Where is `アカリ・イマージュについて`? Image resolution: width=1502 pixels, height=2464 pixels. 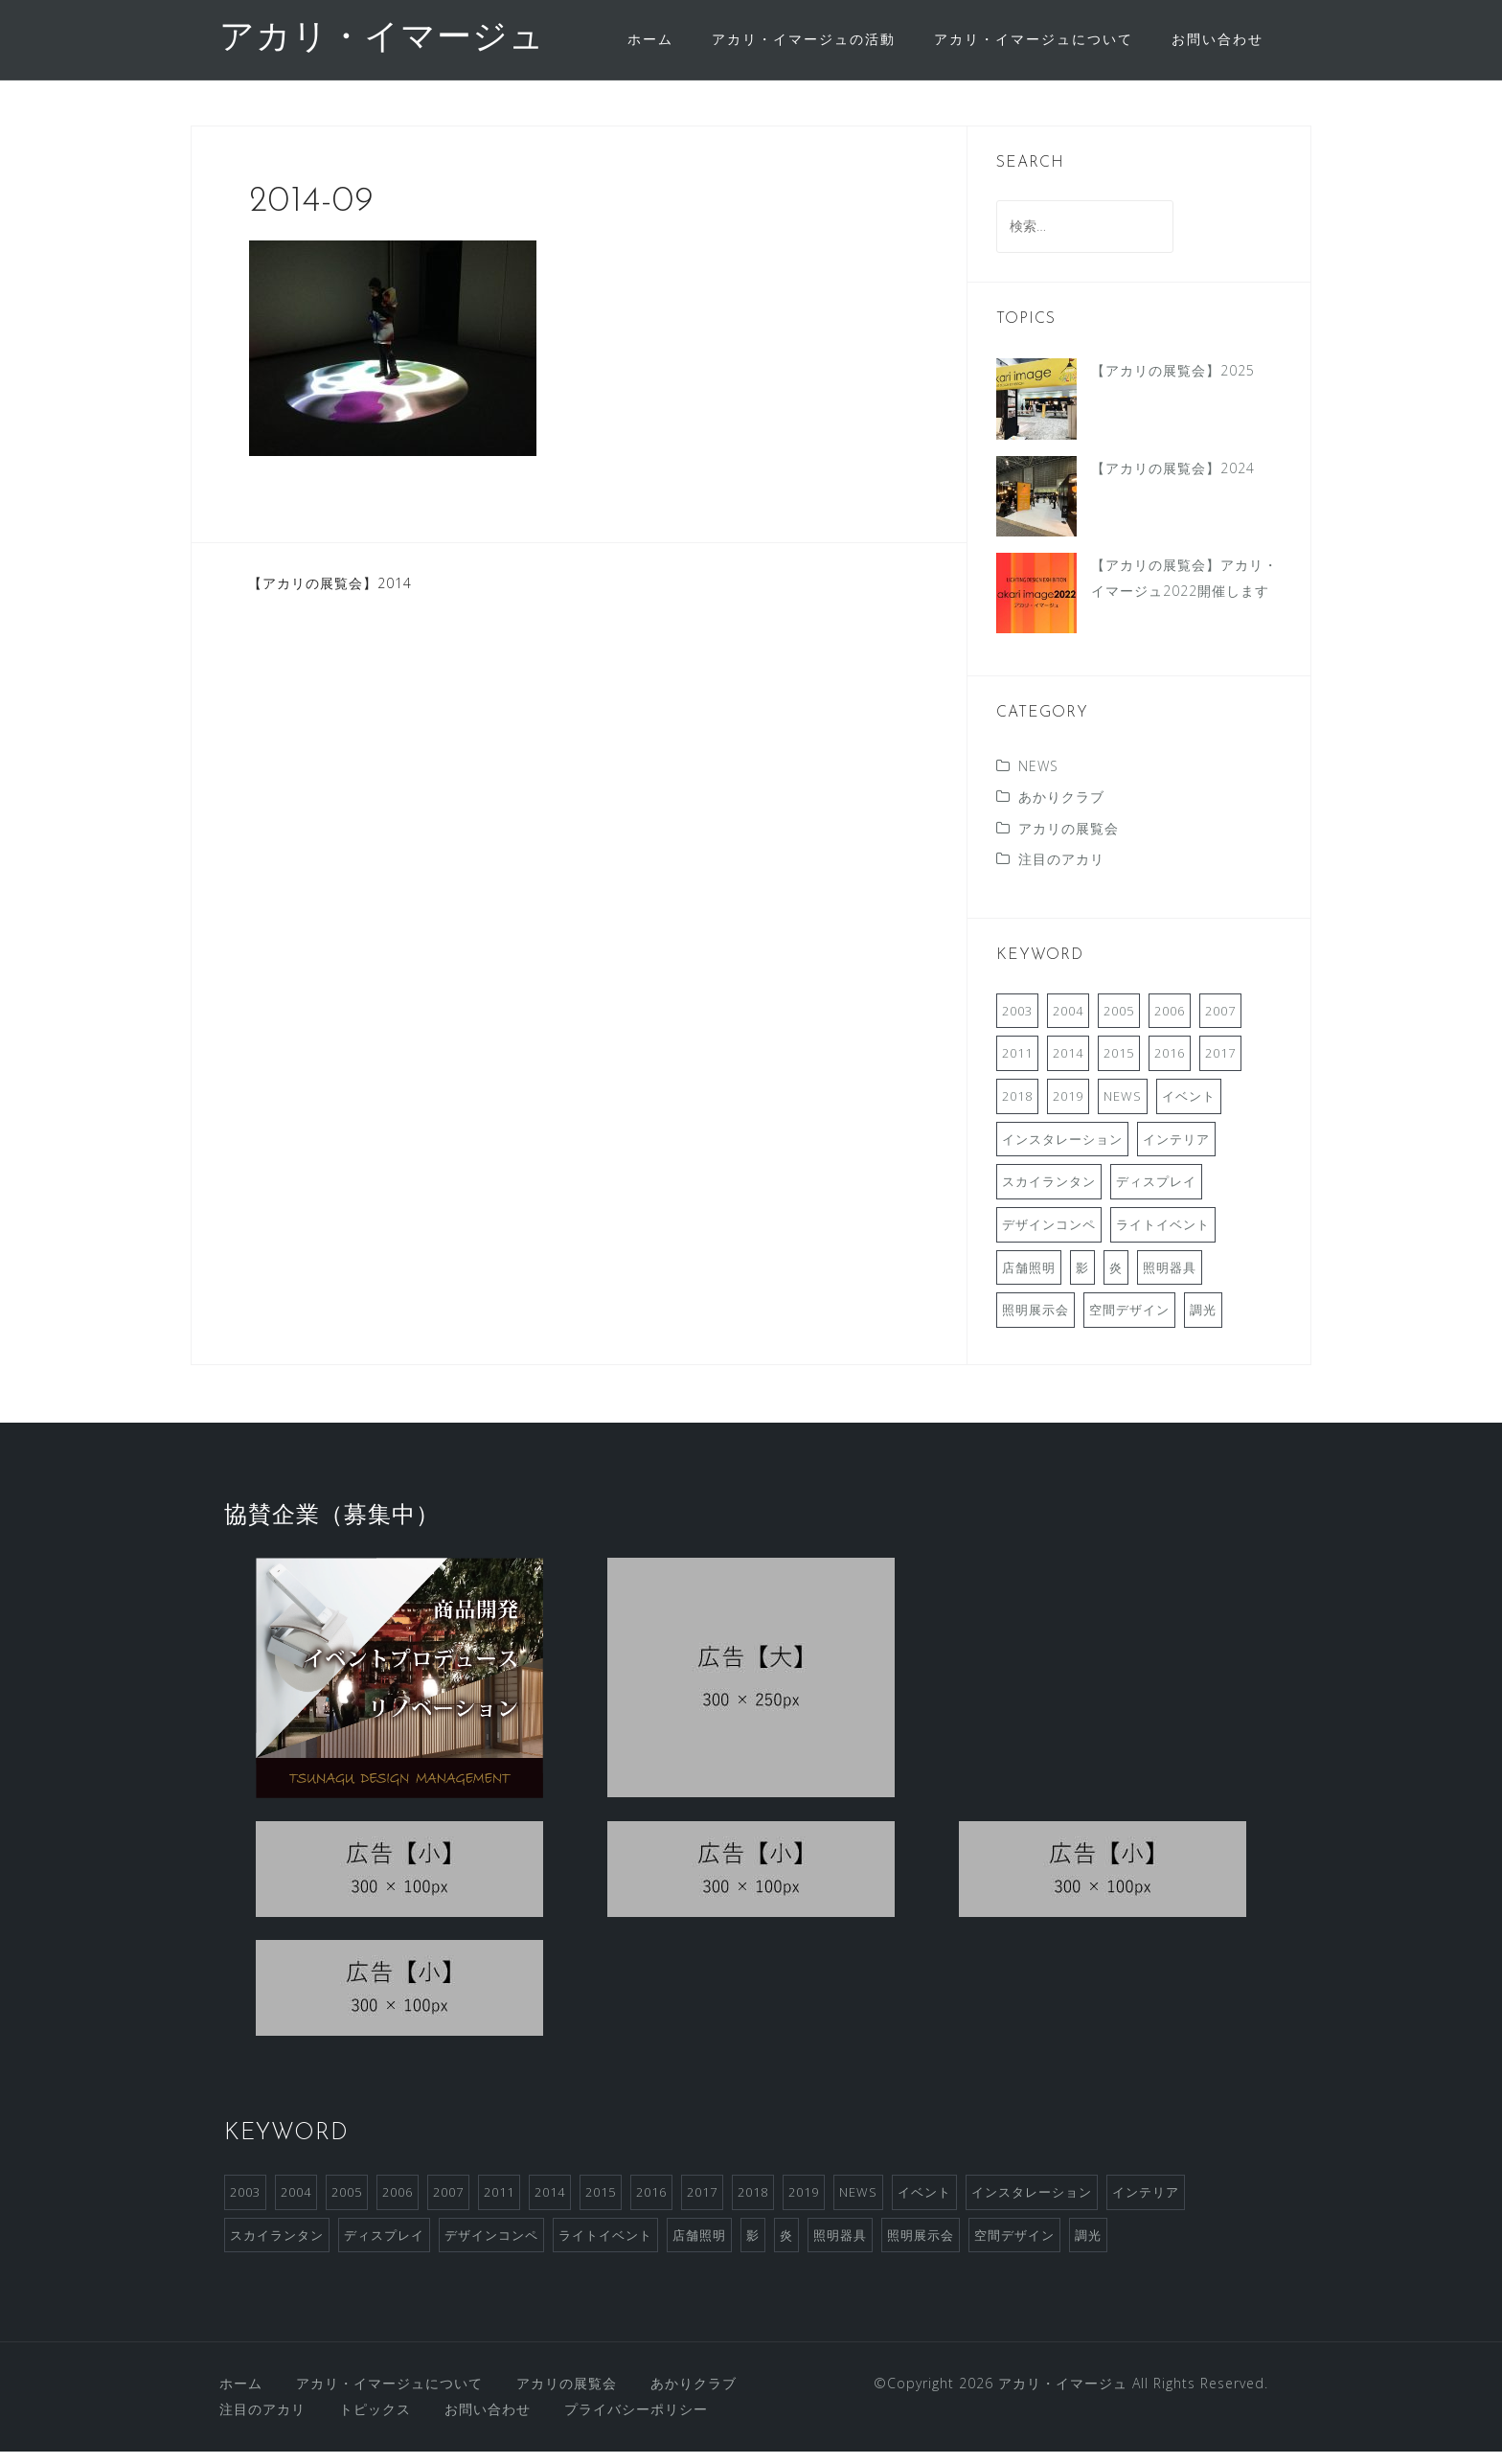 アカリ・イマージュについて is located at coordinates (1033, 39).